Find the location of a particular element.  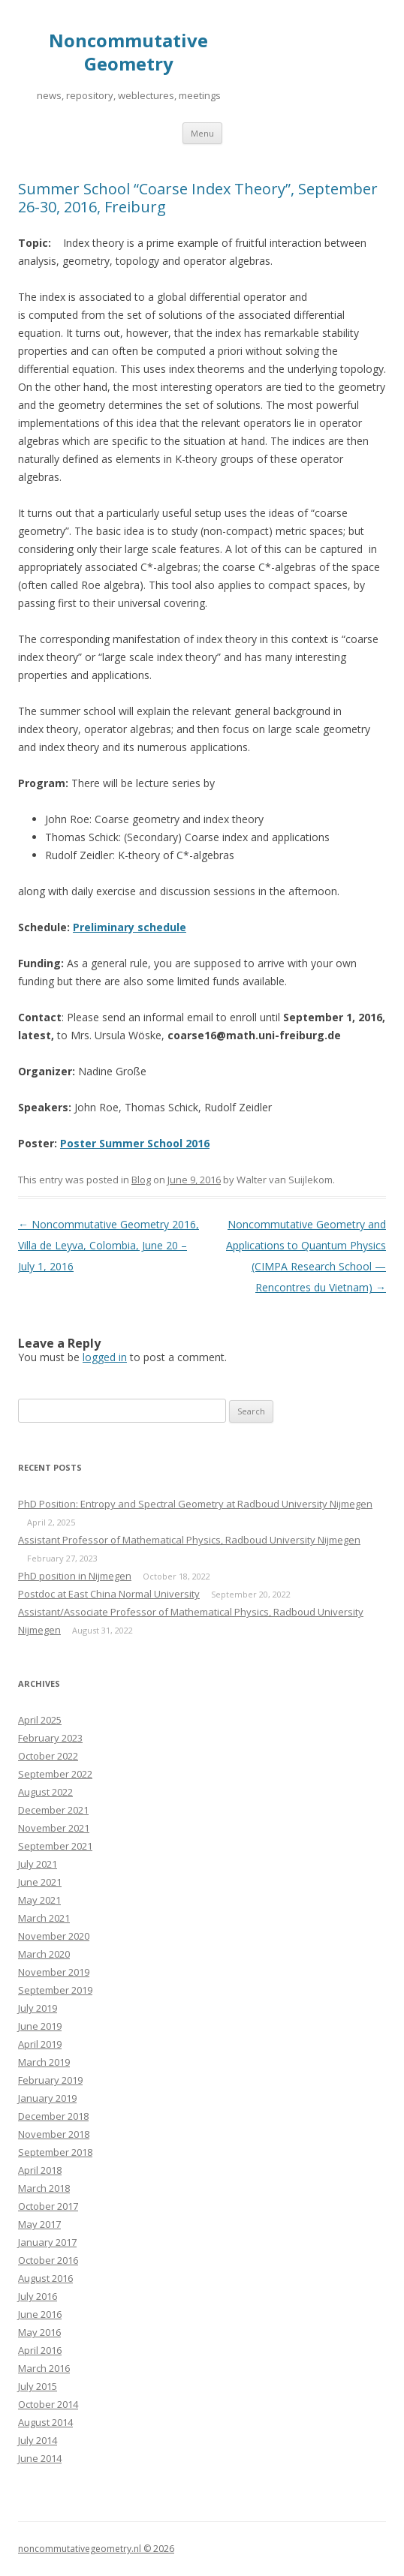

August 2016 is located at coordinates (45, 2278).